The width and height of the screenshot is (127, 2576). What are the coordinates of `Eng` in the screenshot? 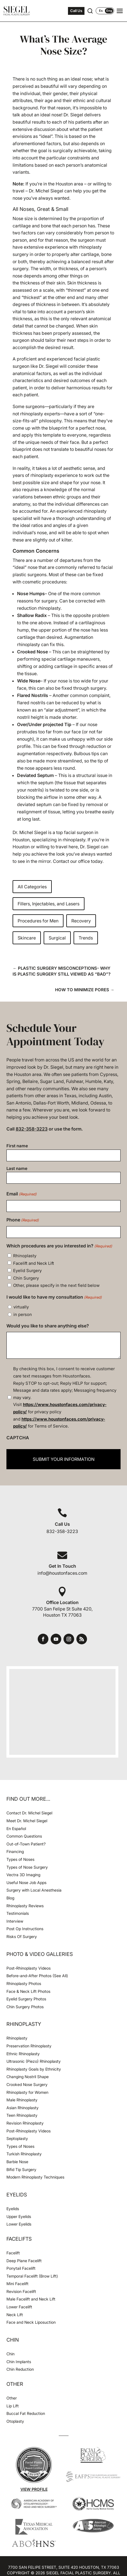 It's located at (109, 11).